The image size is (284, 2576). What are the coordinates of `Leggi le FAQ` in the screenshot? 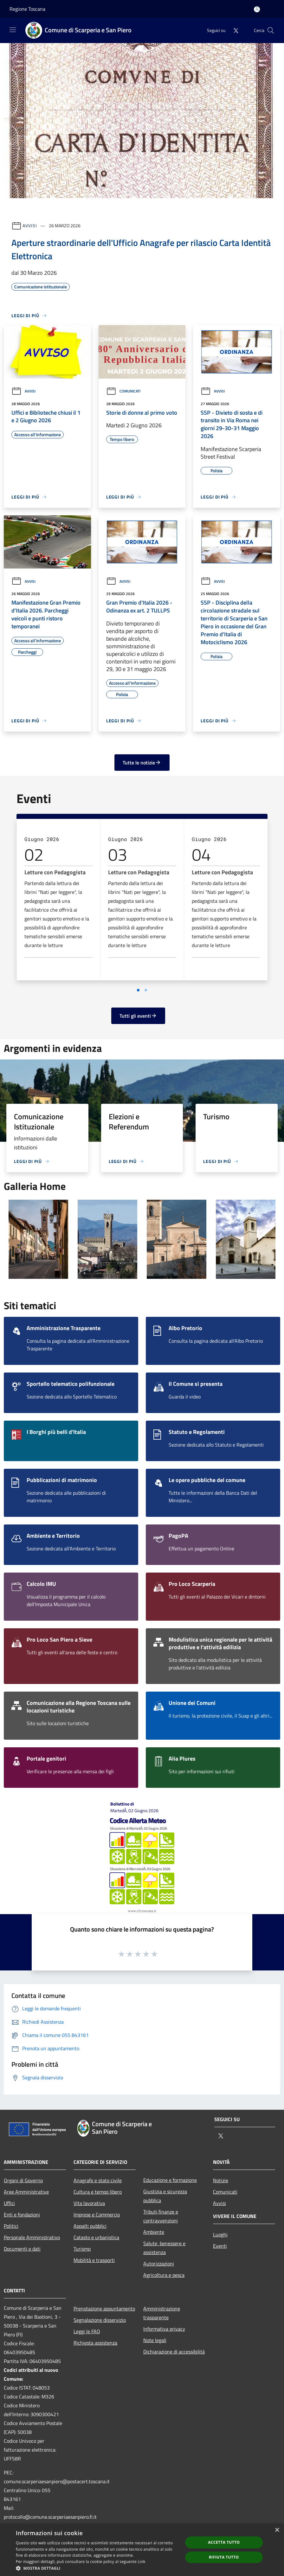 It's located at (87, 2331).